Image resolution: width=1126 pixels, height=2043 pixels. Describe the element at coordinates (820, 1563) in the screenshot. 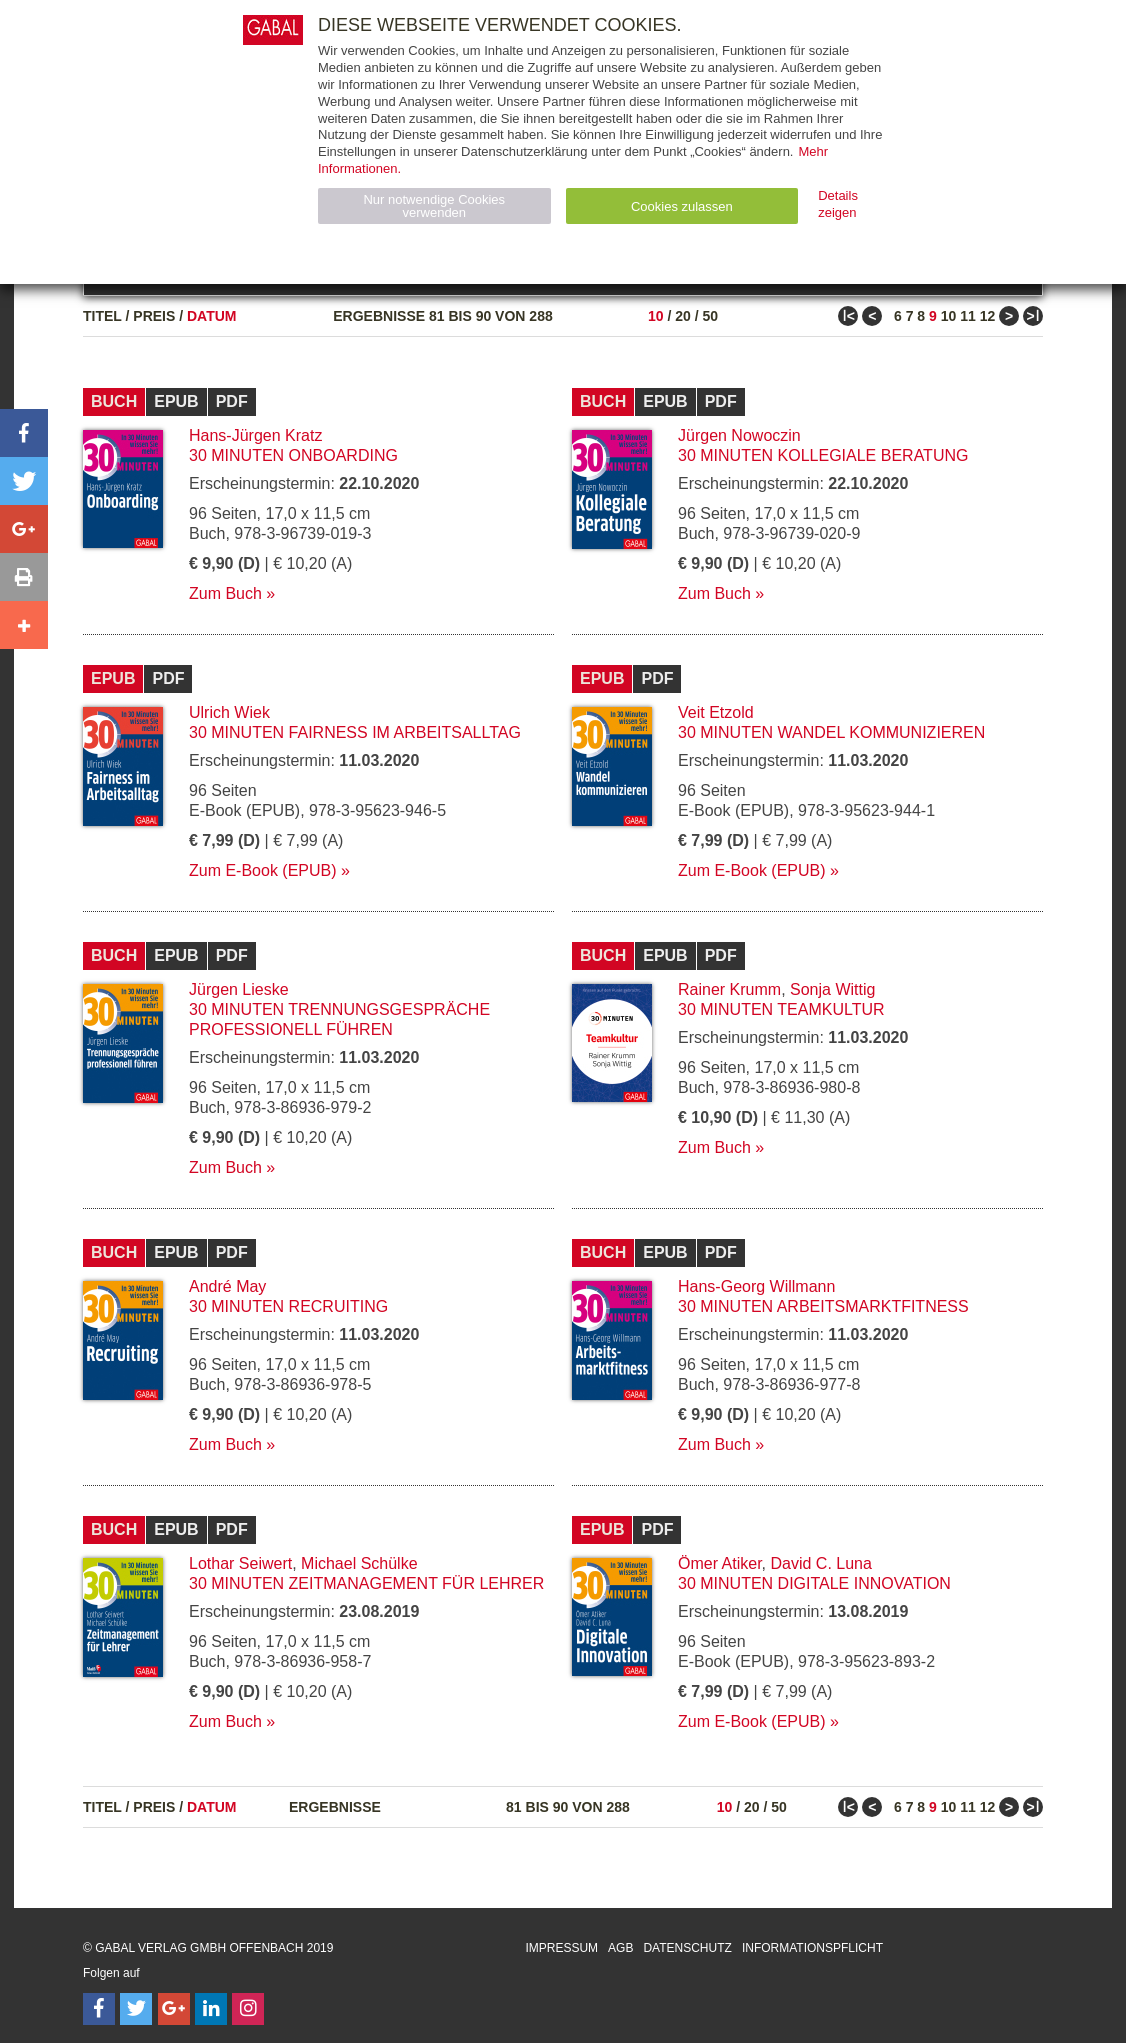

I see `David C. Luna` at that location.